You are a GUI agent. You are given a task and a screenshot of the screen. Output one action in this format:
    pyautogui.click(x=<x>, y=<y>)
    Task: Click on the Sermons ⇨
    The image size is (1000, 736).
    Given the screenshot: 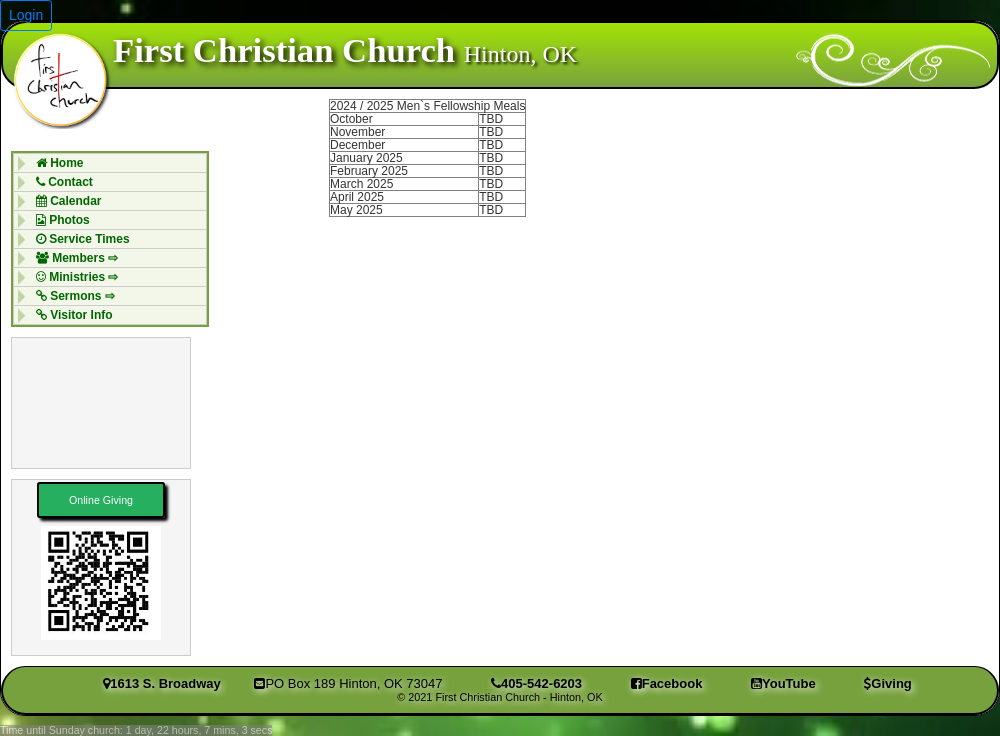 What is the action you would take?
    pyautogui.click(x=70, y=296)
    